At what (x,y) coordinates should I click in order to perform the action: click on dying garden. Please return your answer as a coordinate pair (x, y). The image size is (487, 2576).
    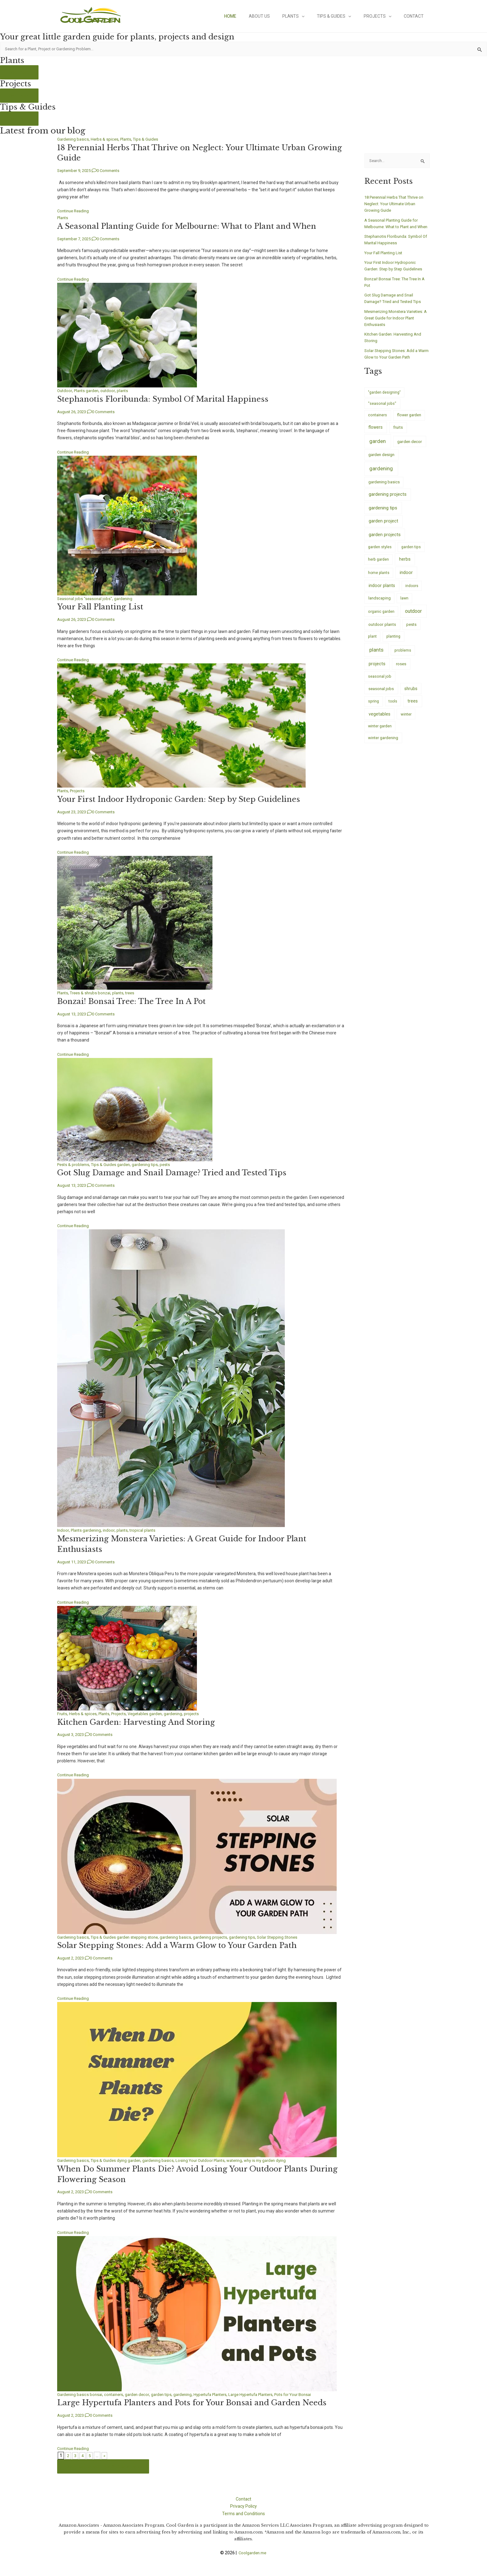
    Looking at the image, I should click on (132, 2158).